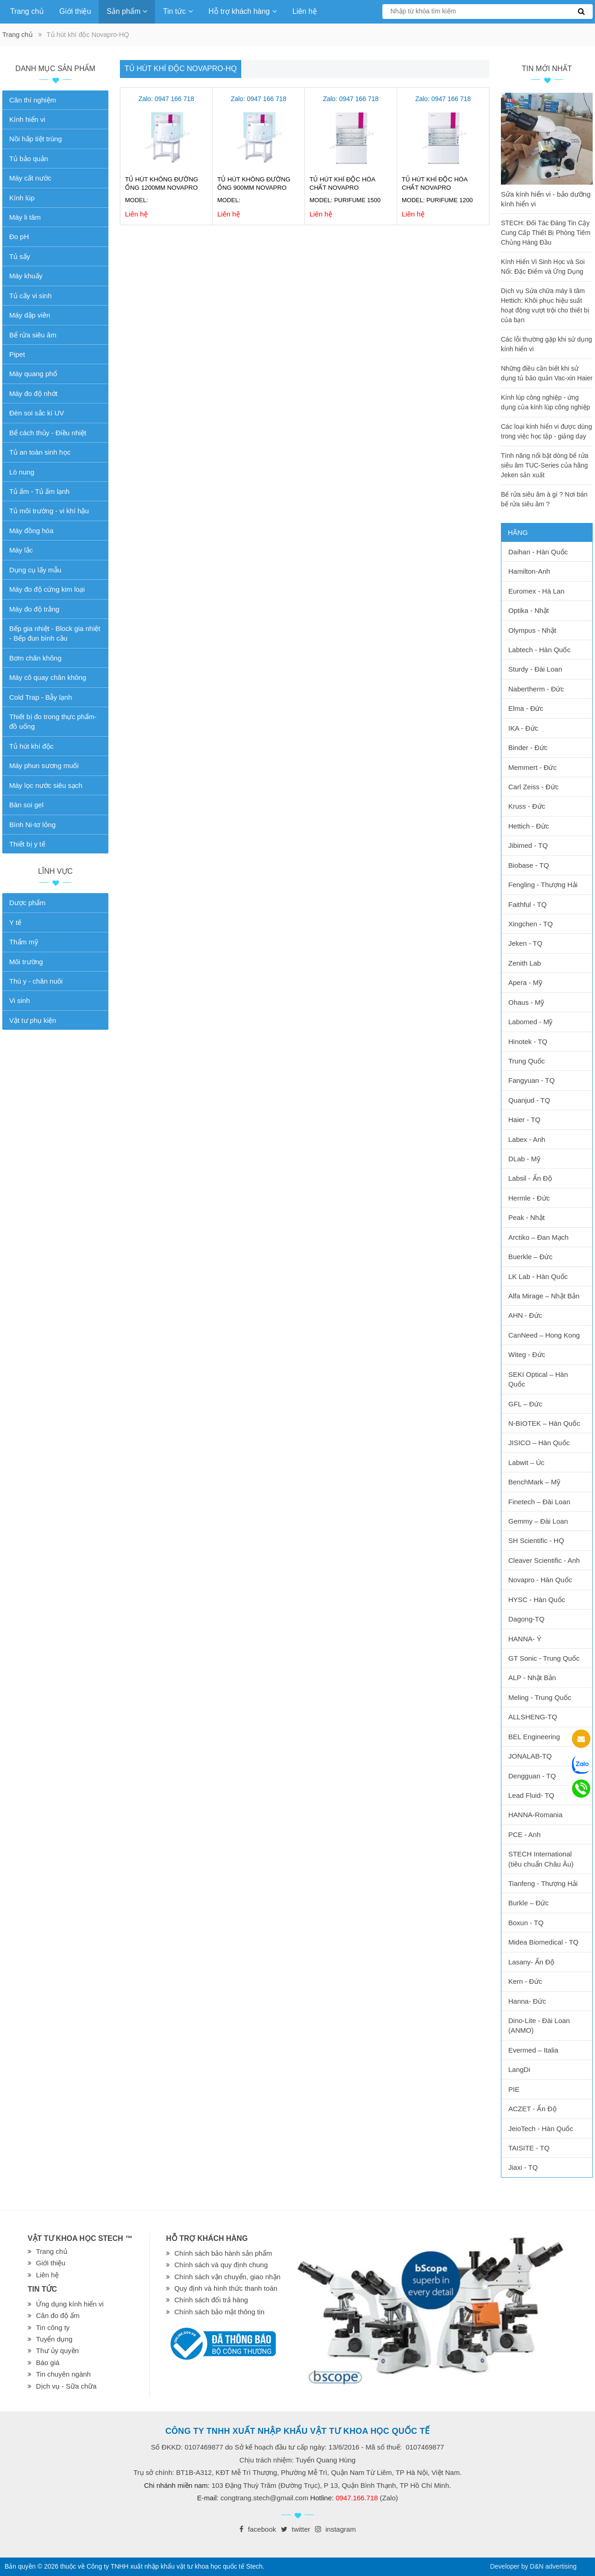 Image resolution: width=595 pixels, height=2576 pixels. I want to click on Tủ cấy vi sinh, so click(30, 296).